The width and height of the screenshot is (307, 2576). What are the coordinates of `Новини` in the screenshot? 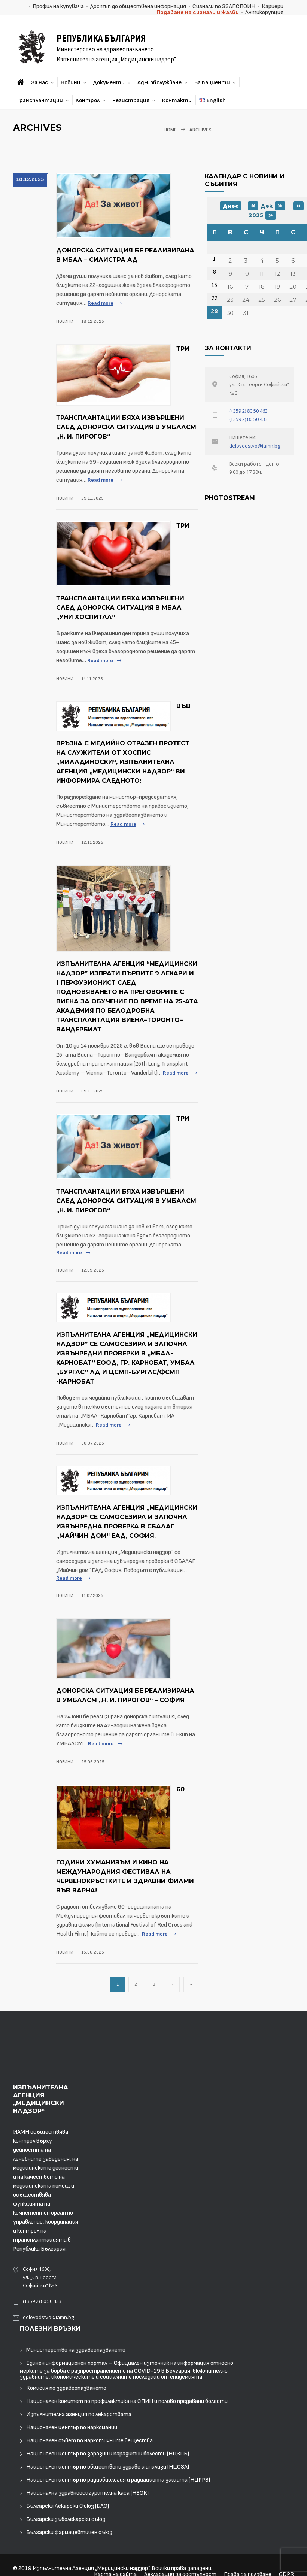 It's located at (70, 82).